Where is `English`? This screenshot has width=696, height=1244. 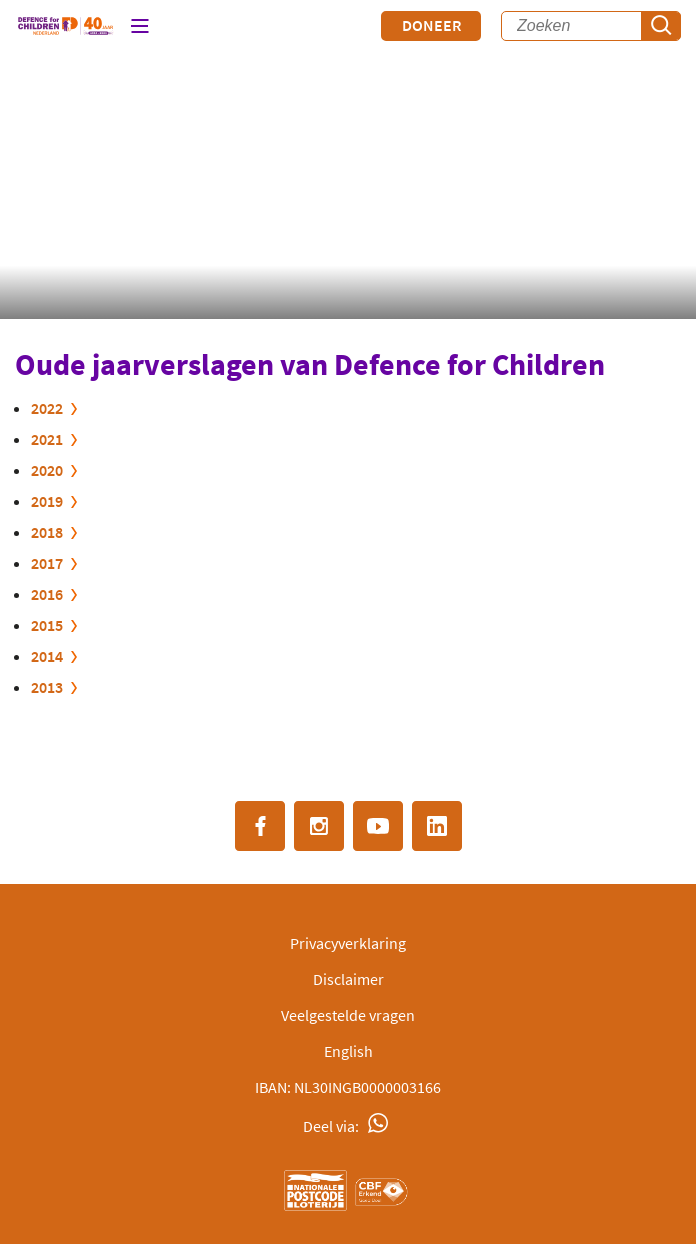
English is located at coordinates (348, 1051).